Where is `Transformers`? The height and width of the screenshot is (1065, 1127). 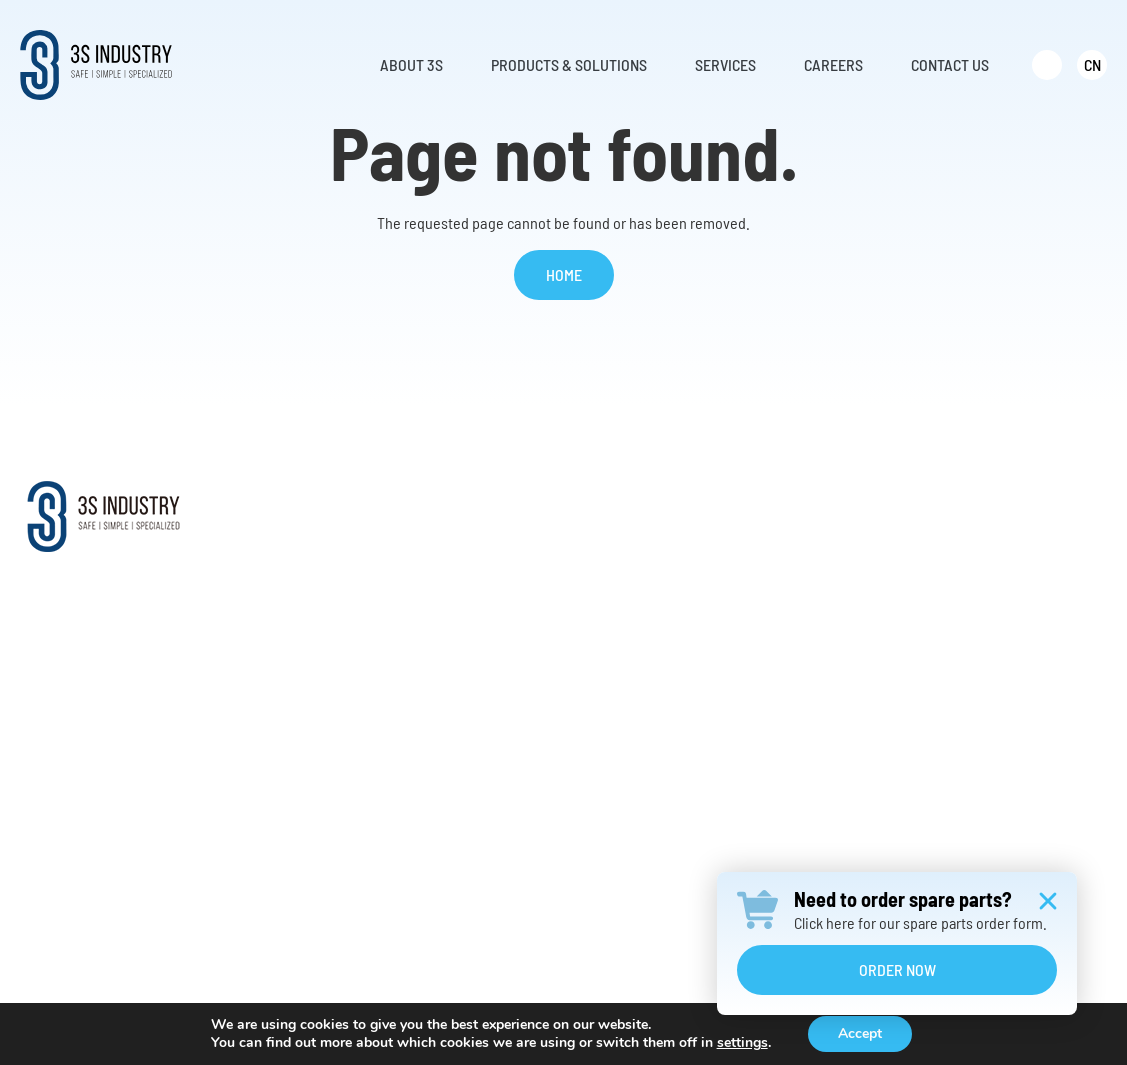
Transformers is located at coordinates (527, 816).